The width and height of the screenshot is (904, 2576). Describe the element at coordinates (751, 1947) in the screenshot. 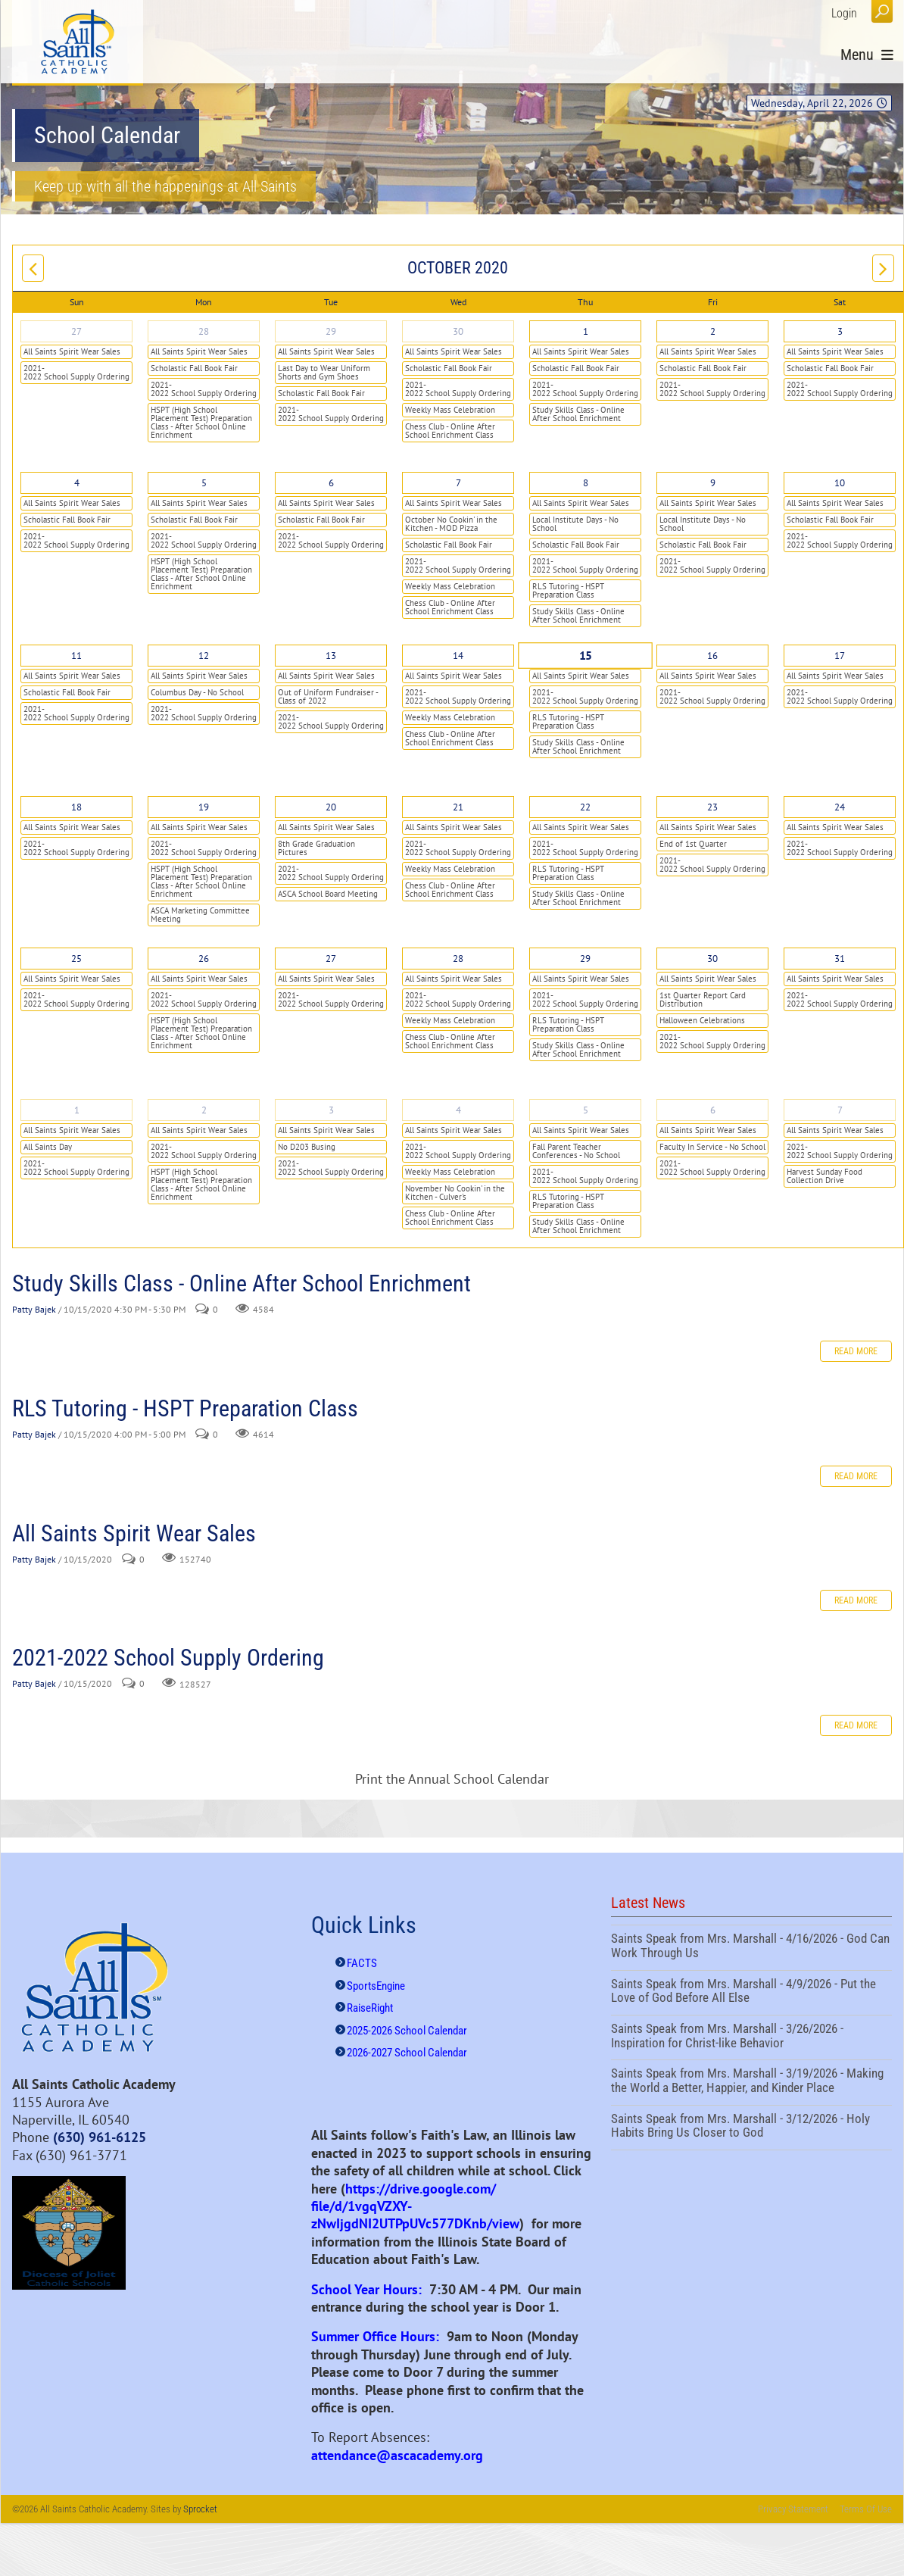

I see `Saints Speak from Mrs. Marshall - 4/16/2026 - God Can Work Through Us` at that location.